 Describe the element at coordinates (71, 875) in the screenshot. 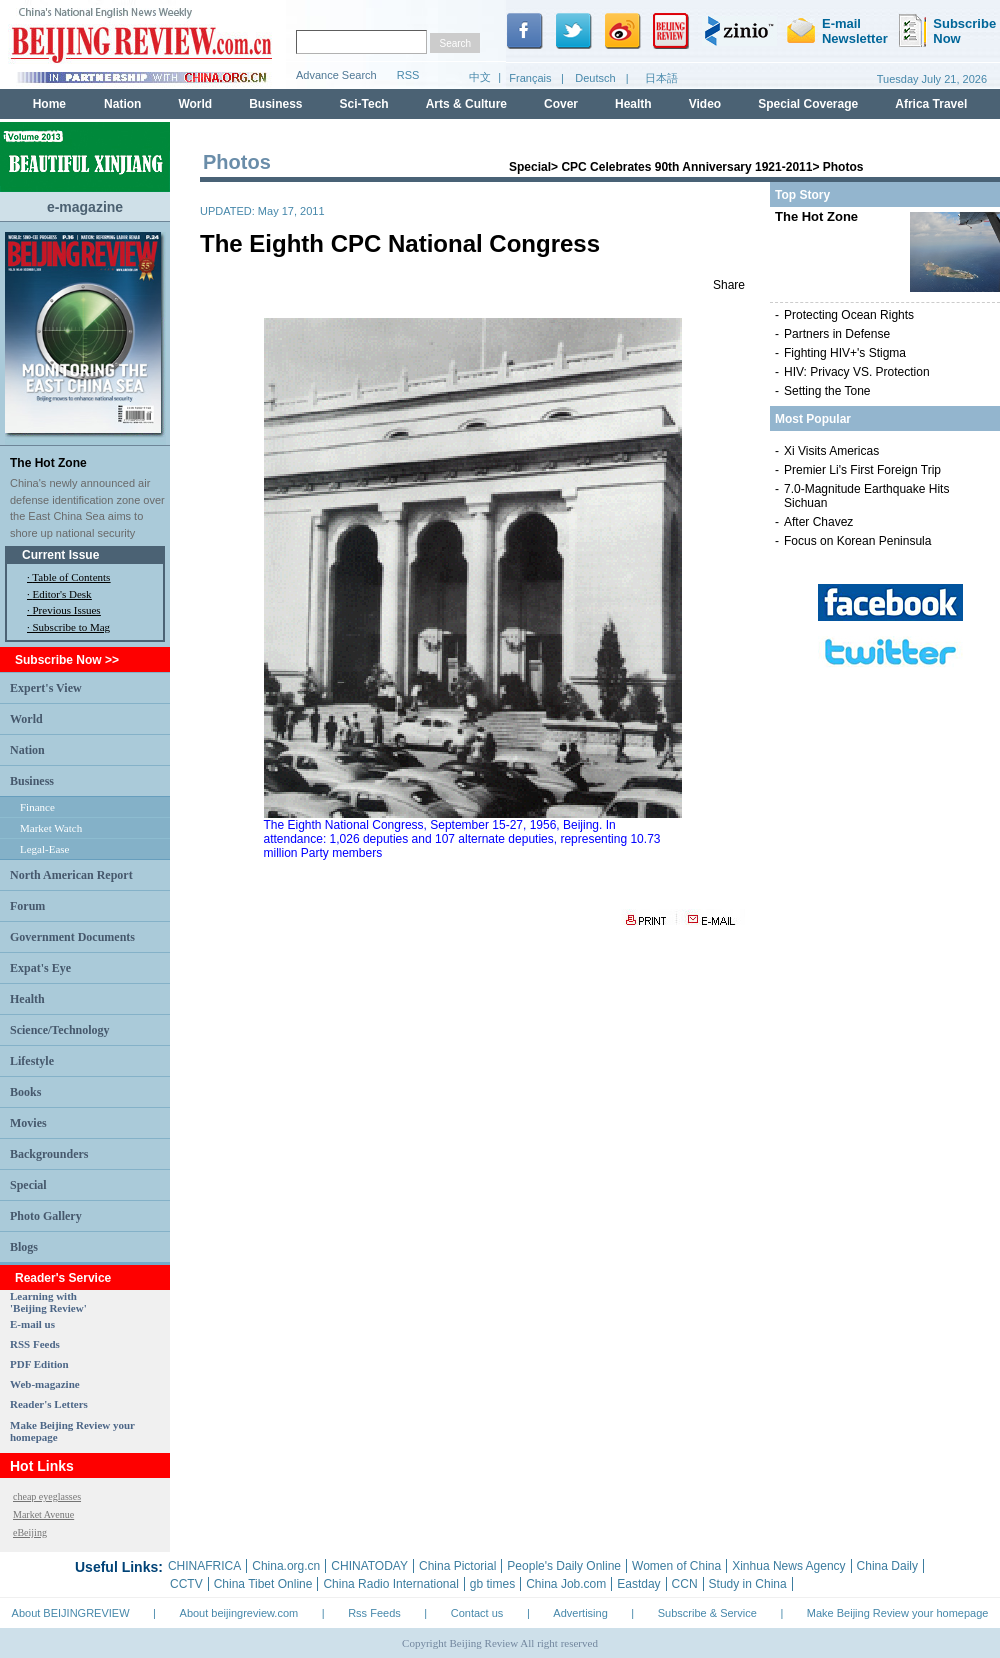

I see `North American Report` at that location.